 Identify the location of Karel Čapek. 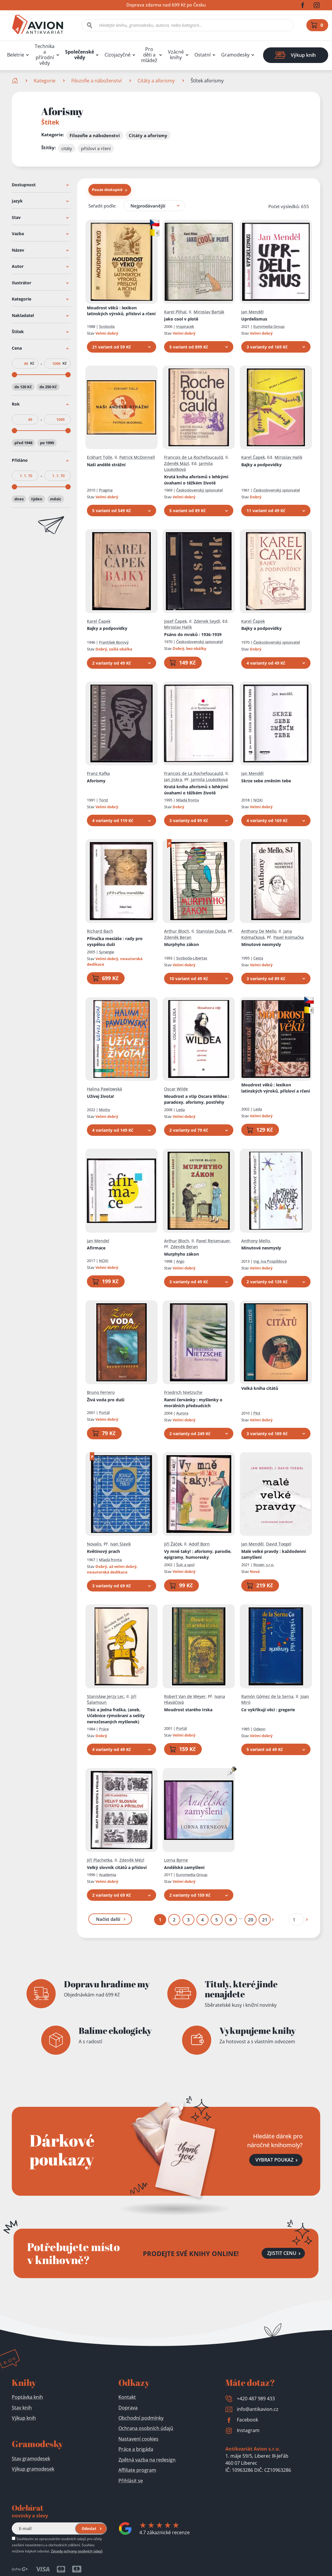
(253, 457).